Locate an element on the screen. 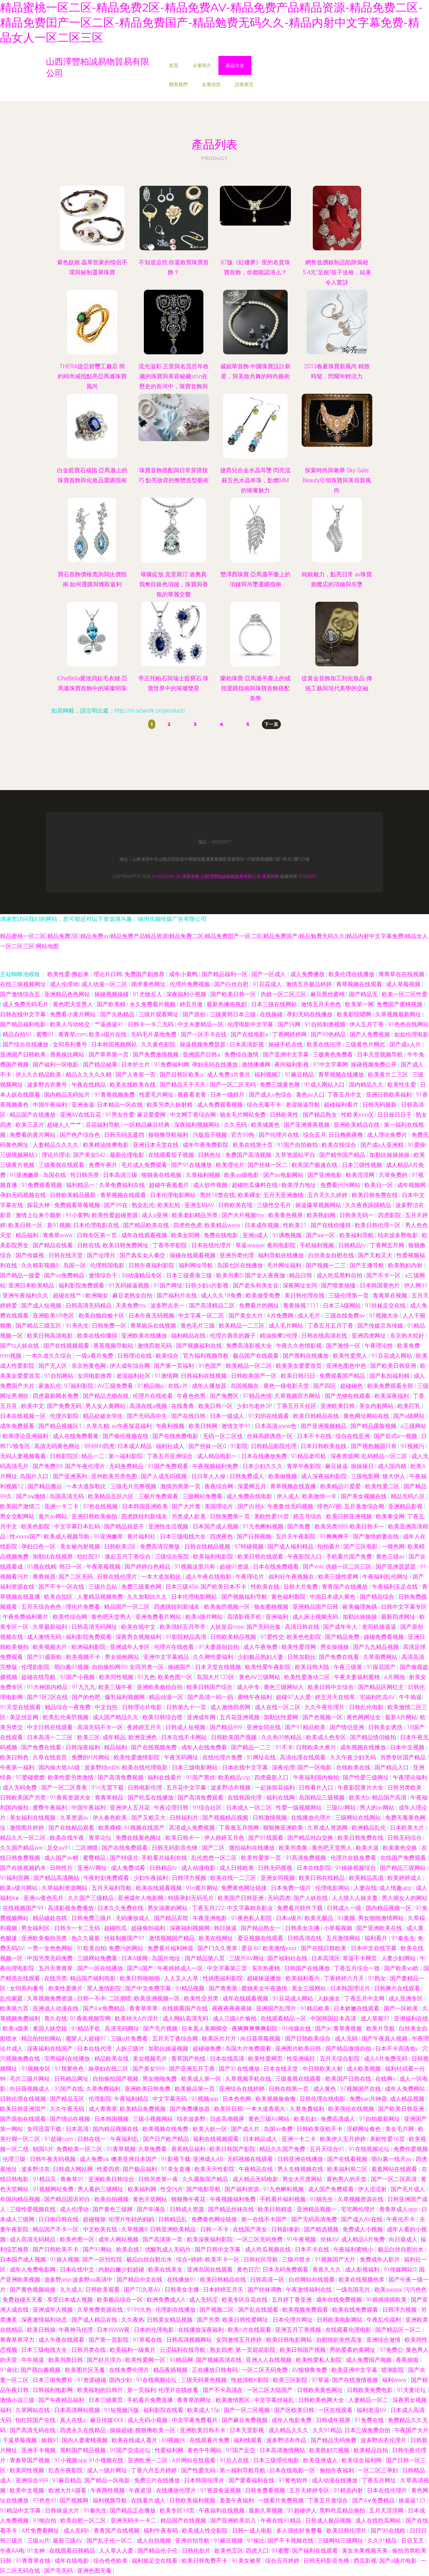 This screenshot has height=2576, width=429. 黄色一级电影天堂 is located at coordinates (287, 1385).